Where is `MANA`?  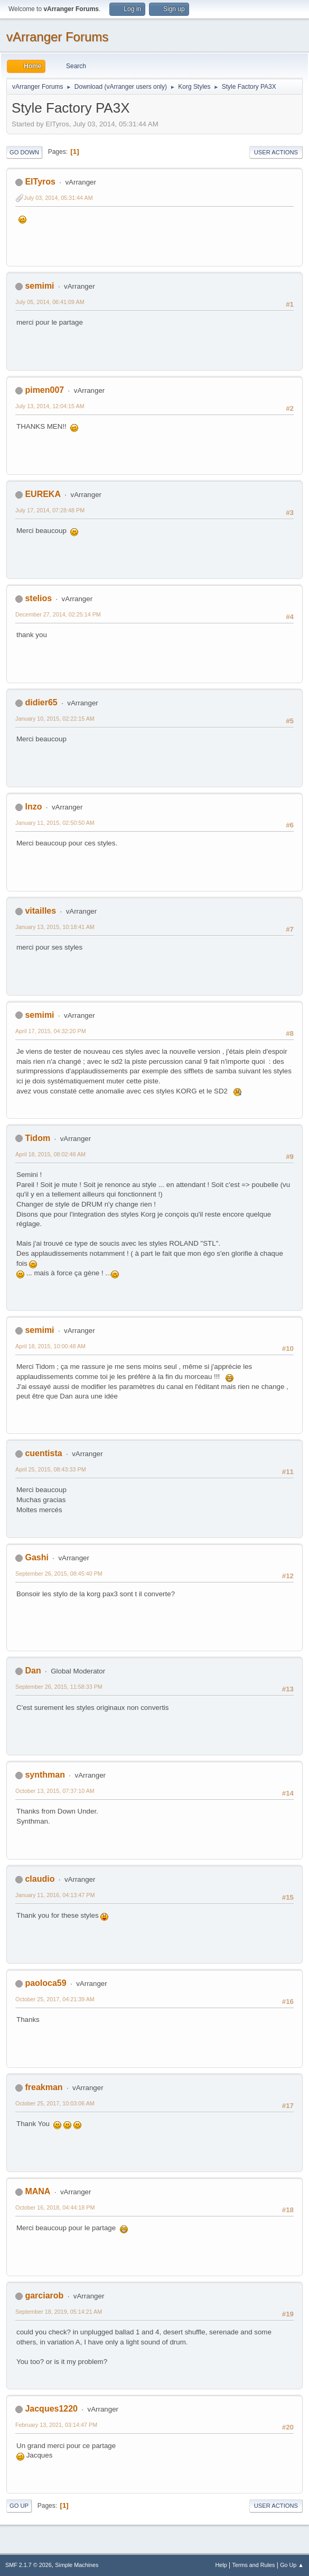 MANA is located at coordinates (37, 2191).